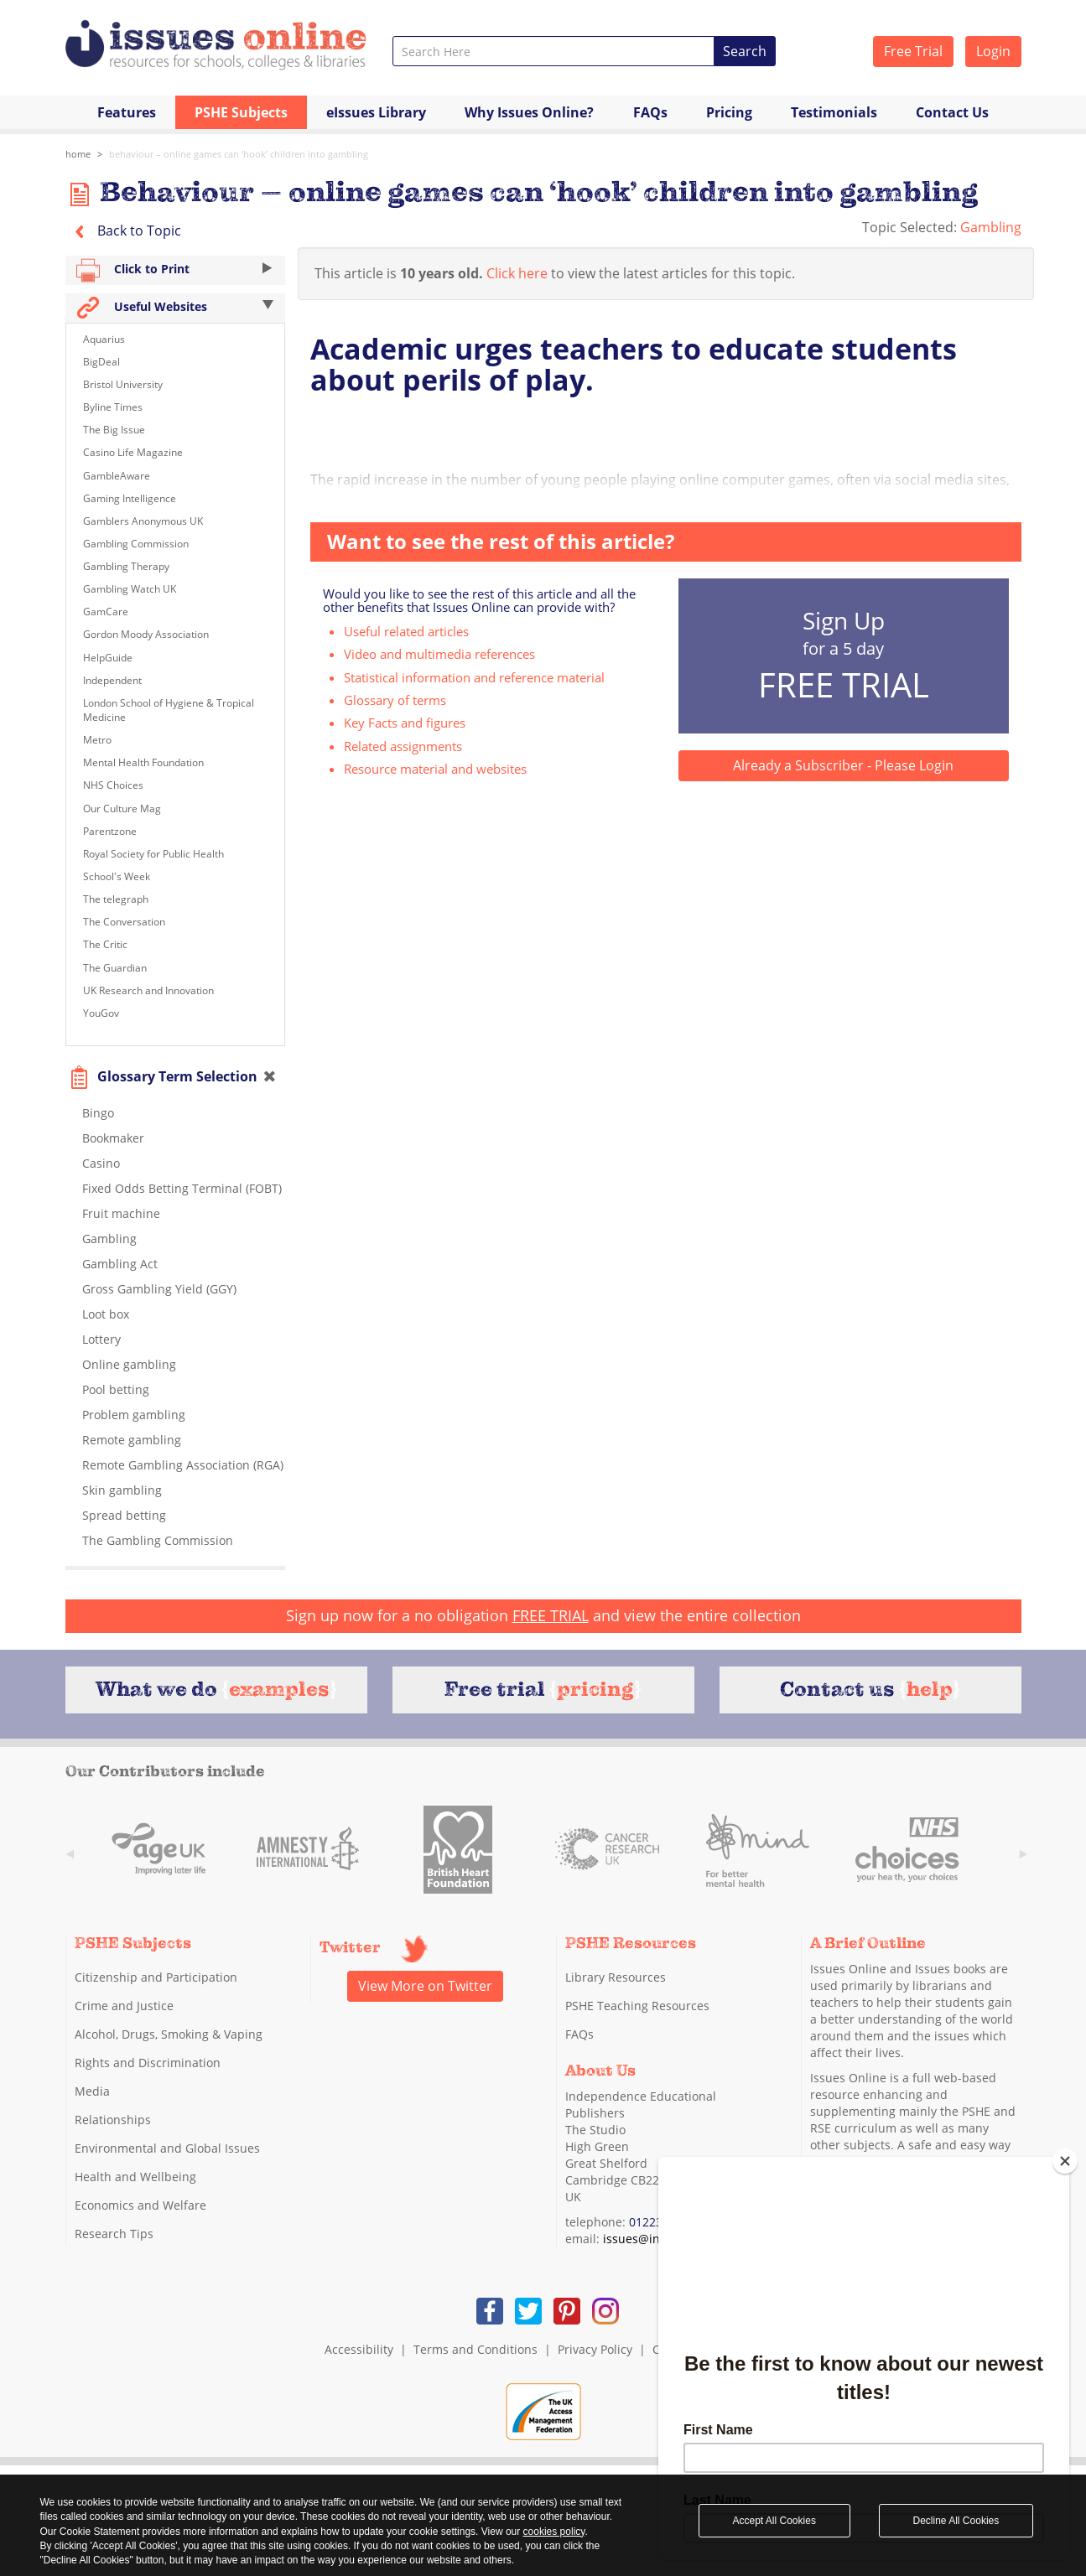  I want to click on Click here, so click(517, 273).